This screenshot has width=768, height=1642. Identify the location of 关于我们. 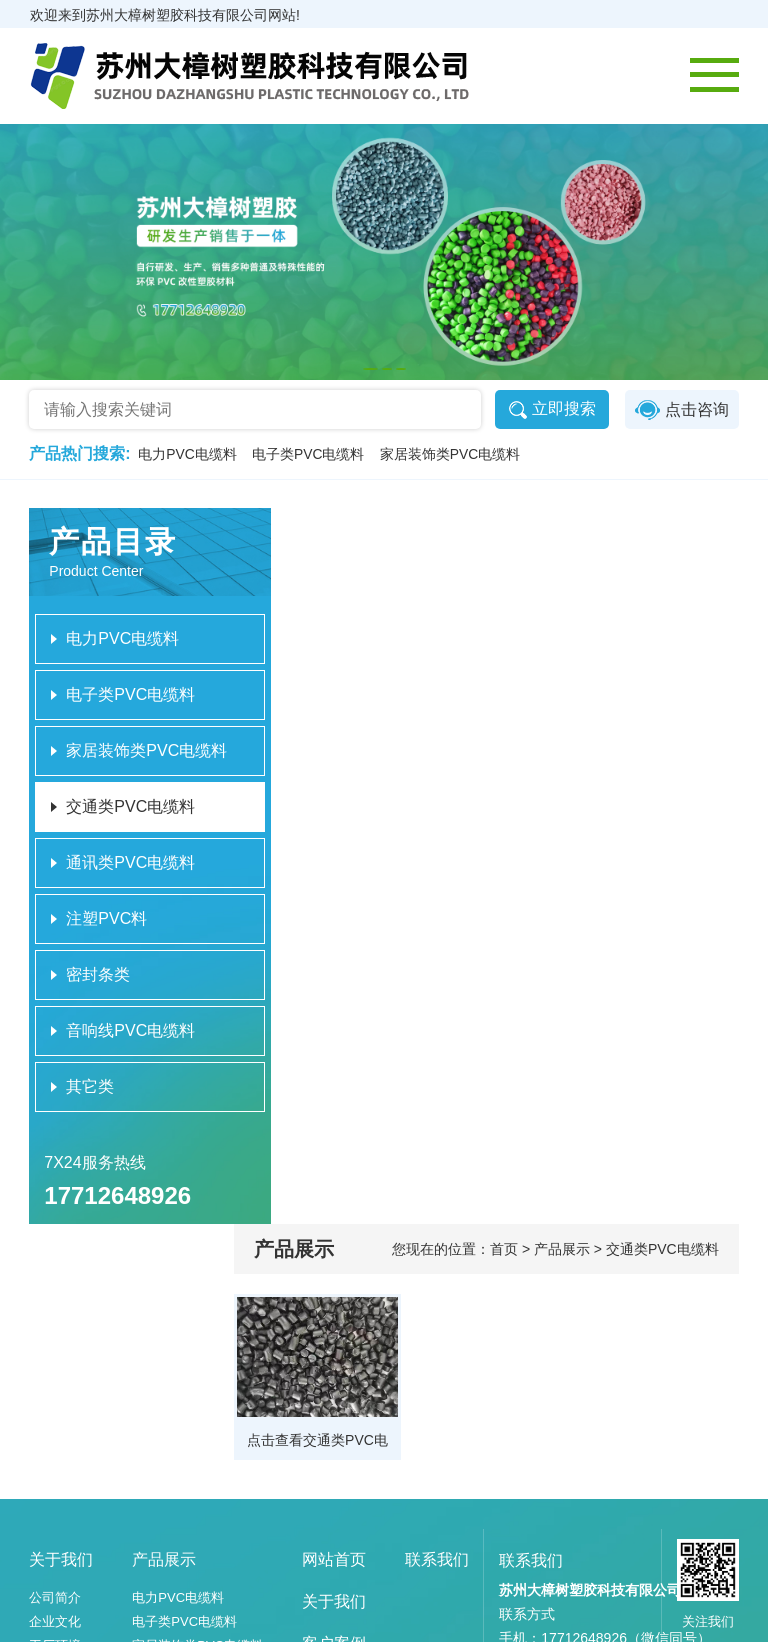
(62, 1317).